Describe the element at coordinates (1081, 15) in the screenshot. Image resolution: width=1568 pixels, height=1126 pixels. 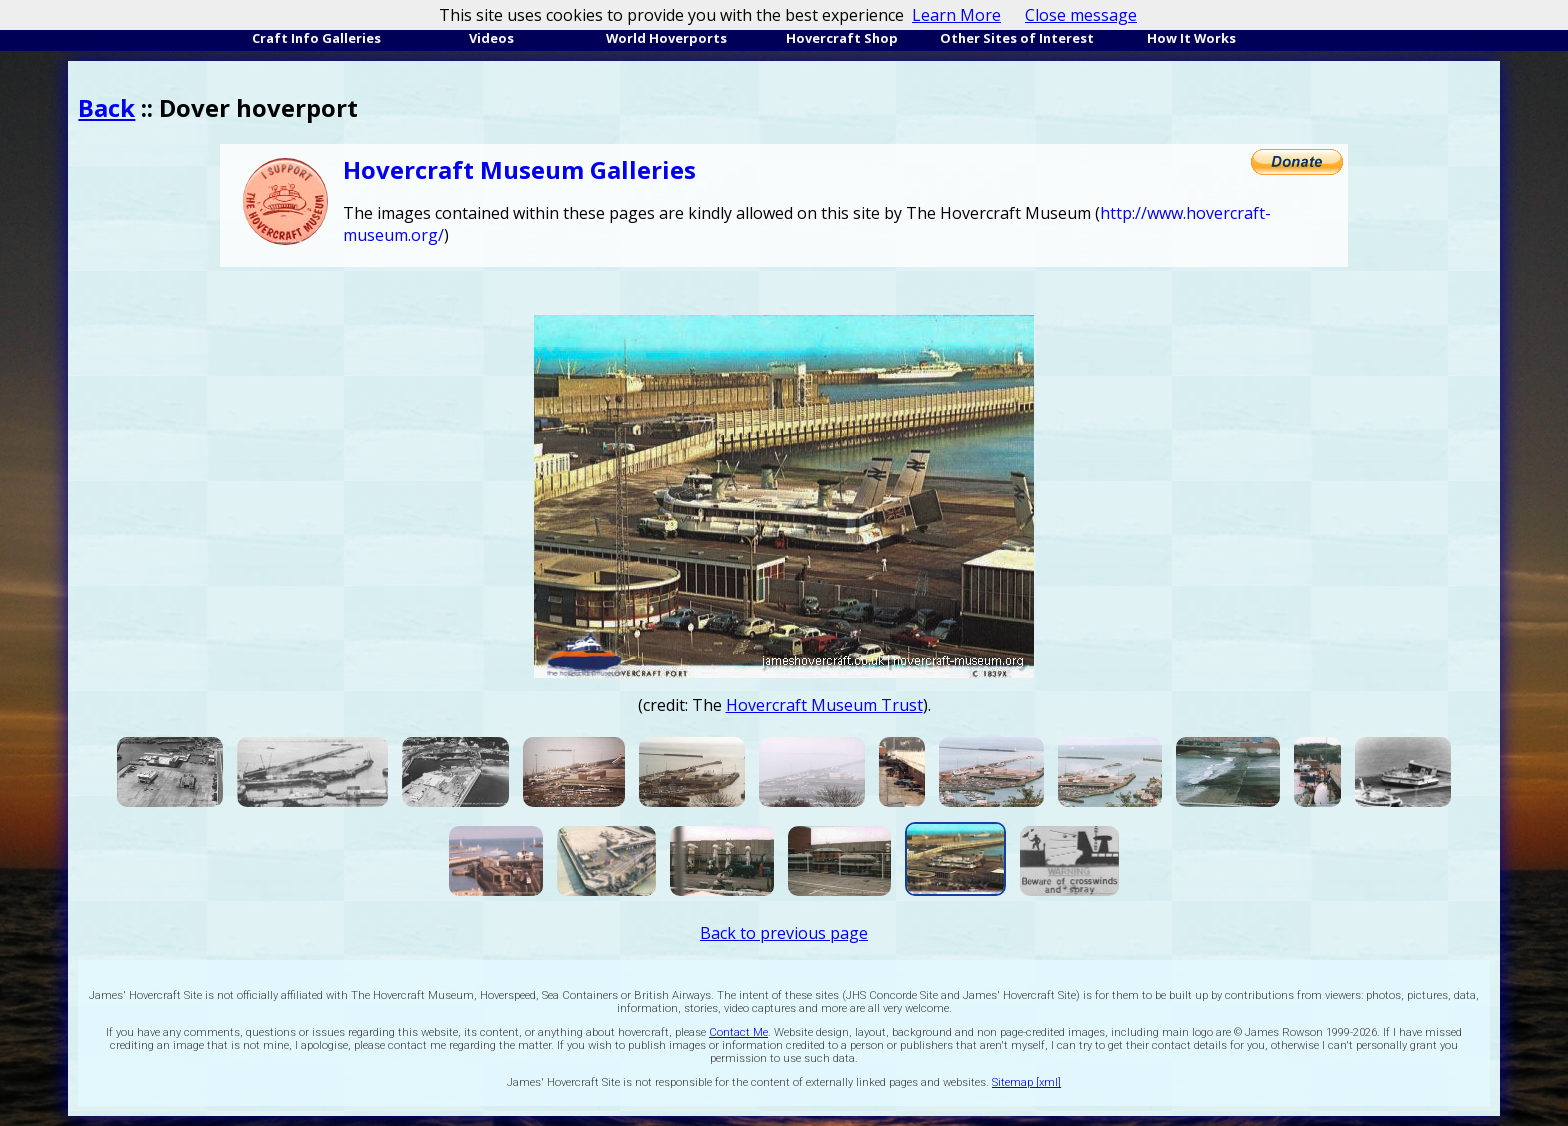
I see `Close message` at that location.